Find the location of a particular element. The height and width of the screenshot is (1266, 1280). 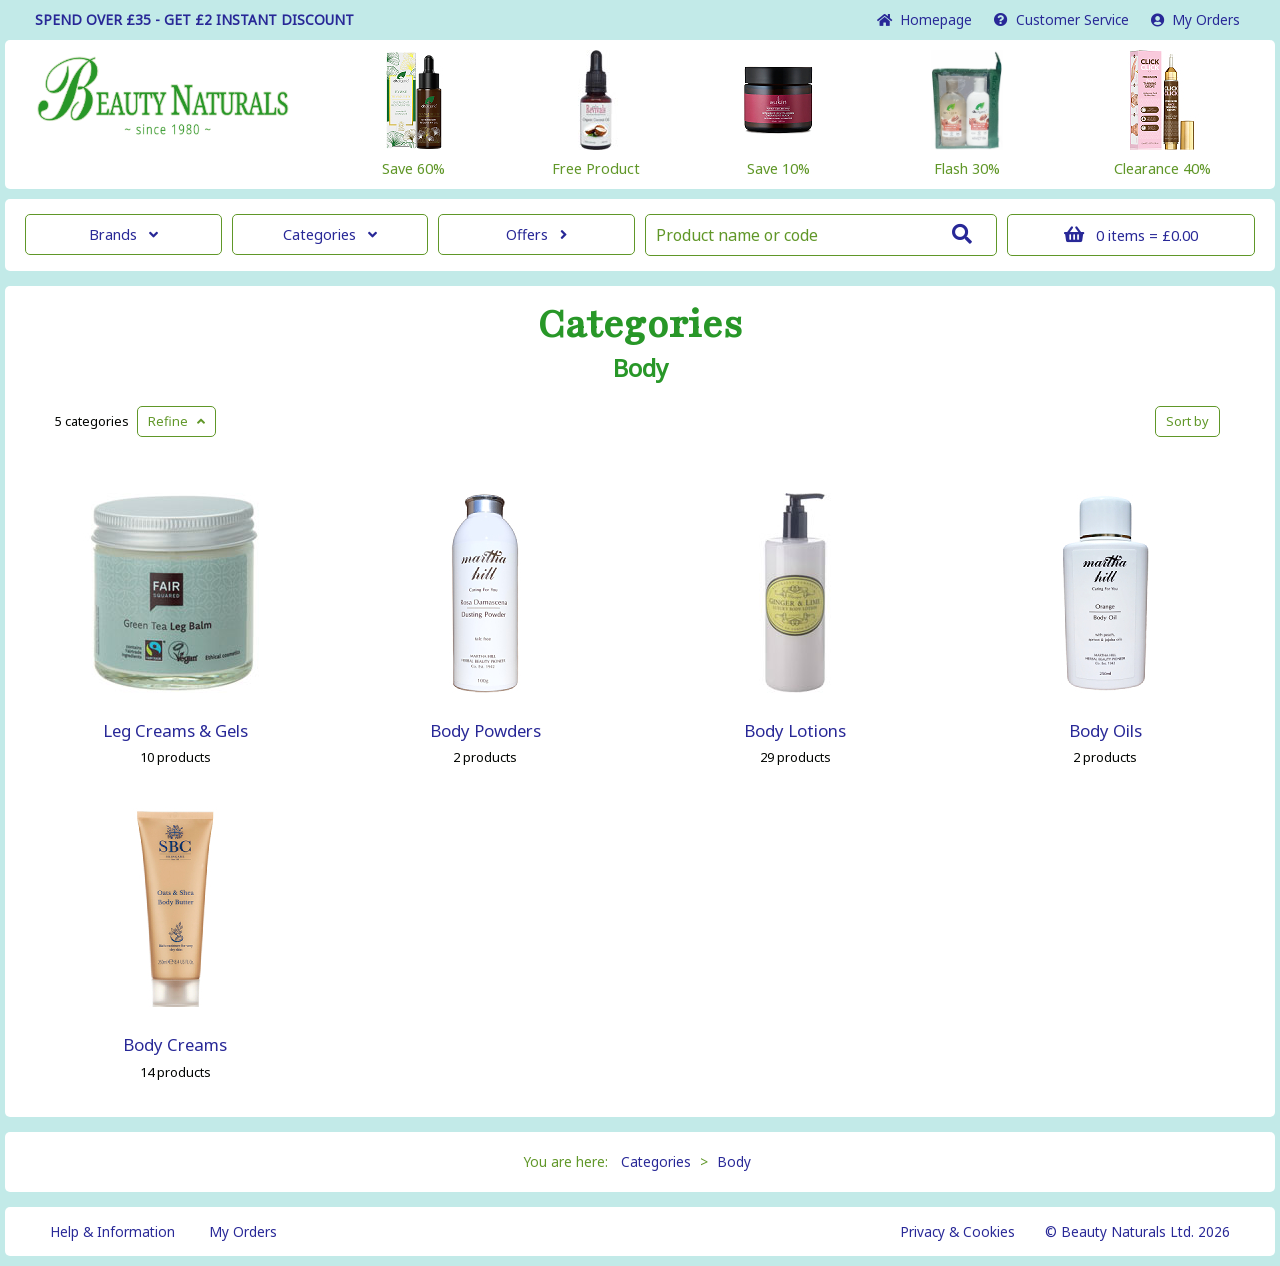

Help & Information is located at coordinates (112, 1231).